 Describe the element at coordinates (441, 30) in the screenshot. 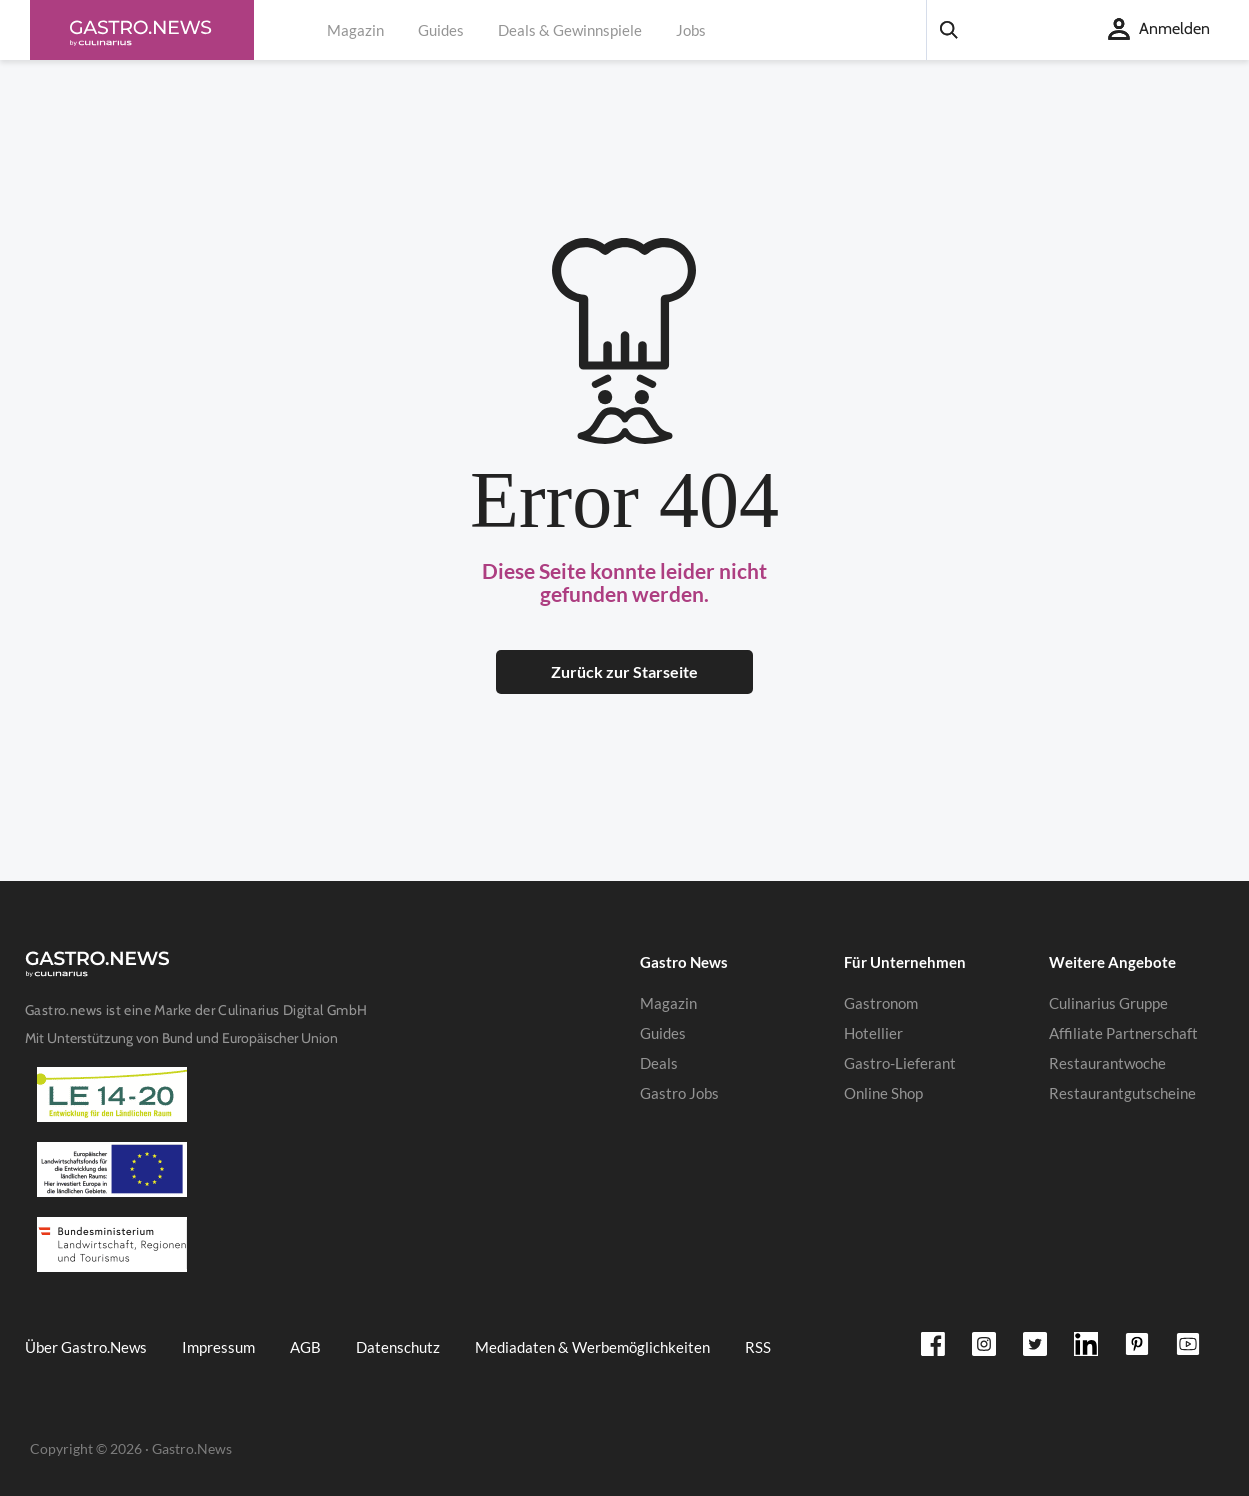

I see `Guides` at that location.